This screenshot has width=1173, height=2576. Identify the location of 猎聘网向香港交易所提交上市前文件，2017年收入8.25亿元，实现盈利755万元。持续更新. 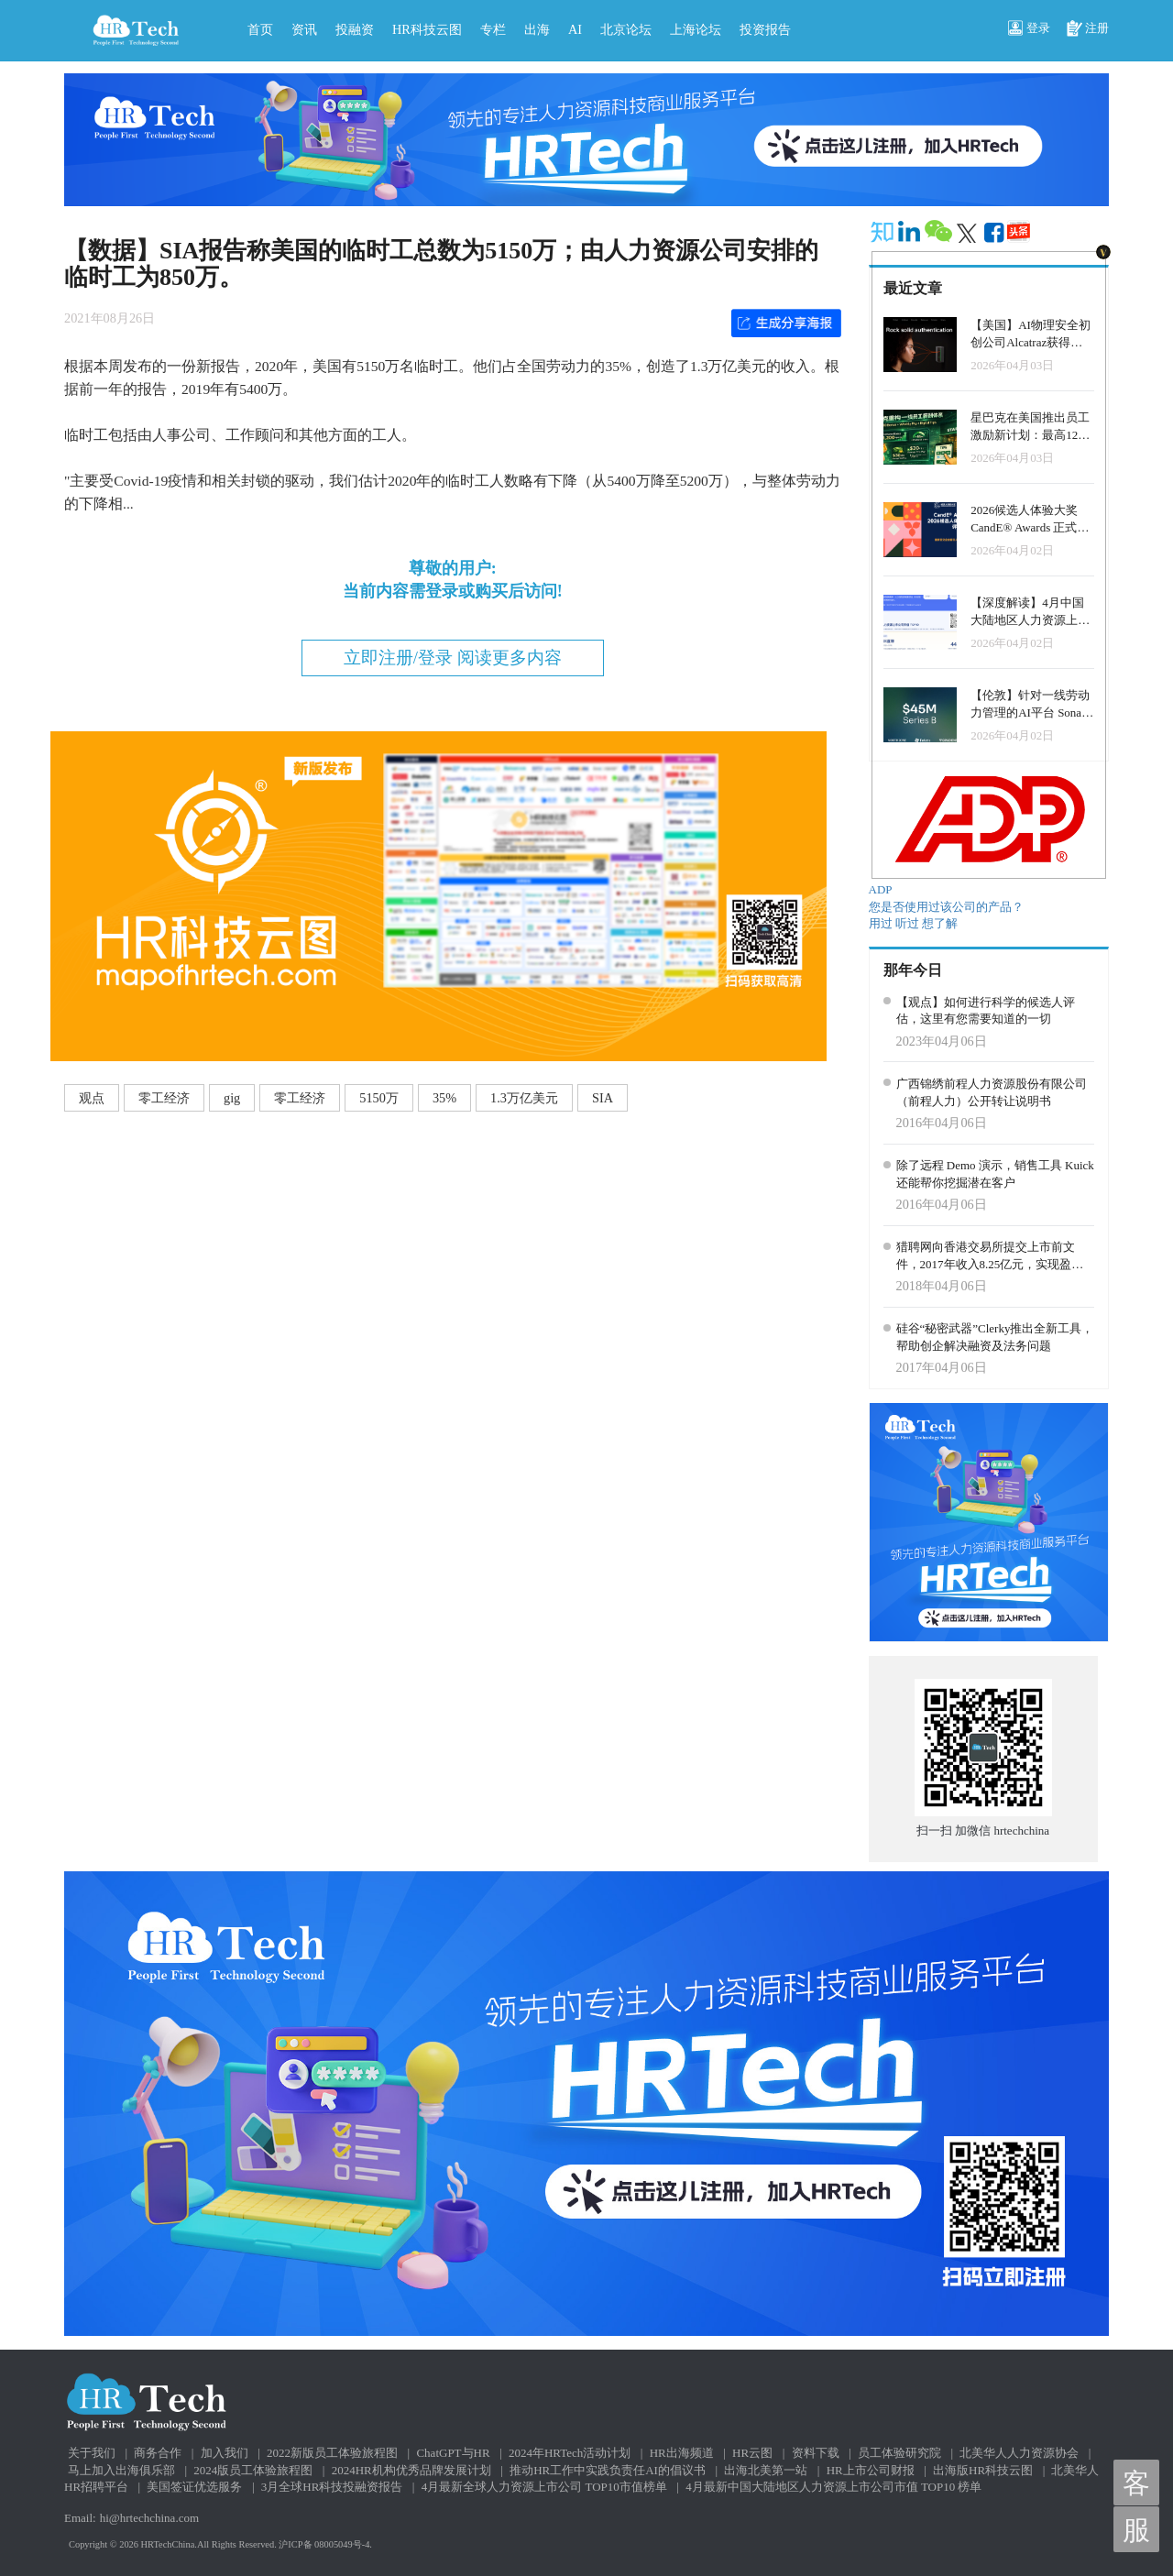
(990, 1256).